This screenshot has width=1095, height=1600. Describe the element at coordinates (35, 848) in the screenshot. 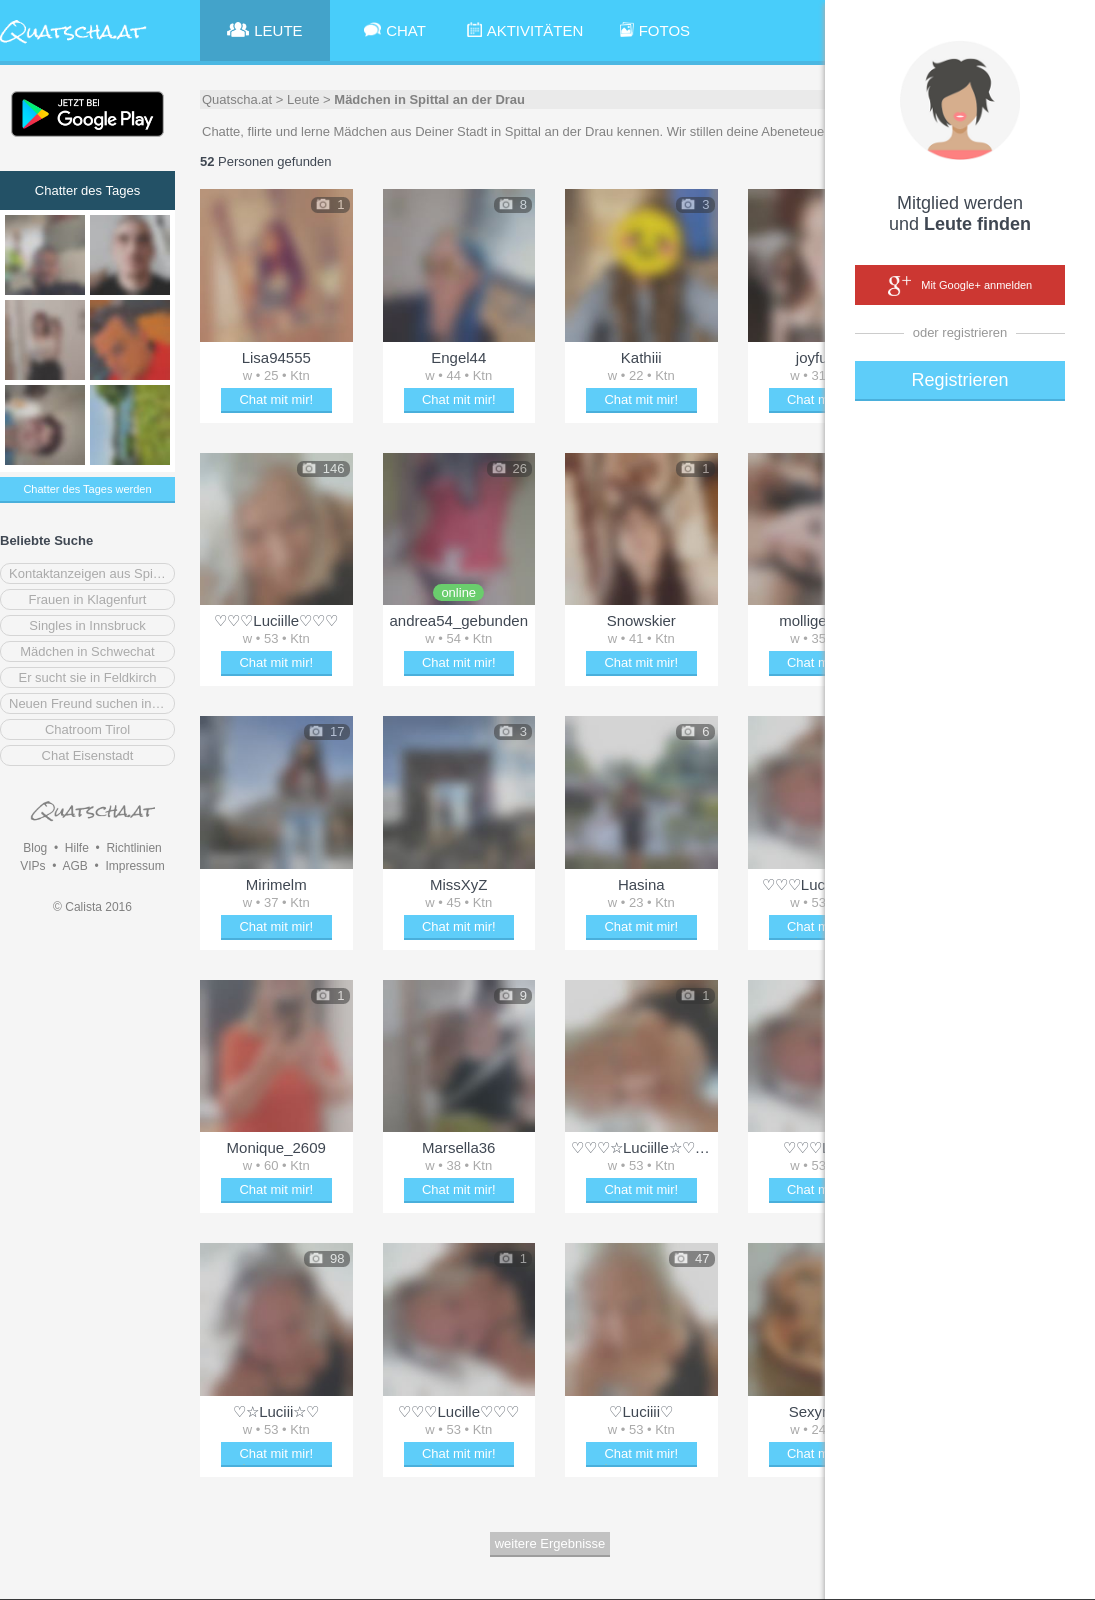

I see `Blog` at that location.